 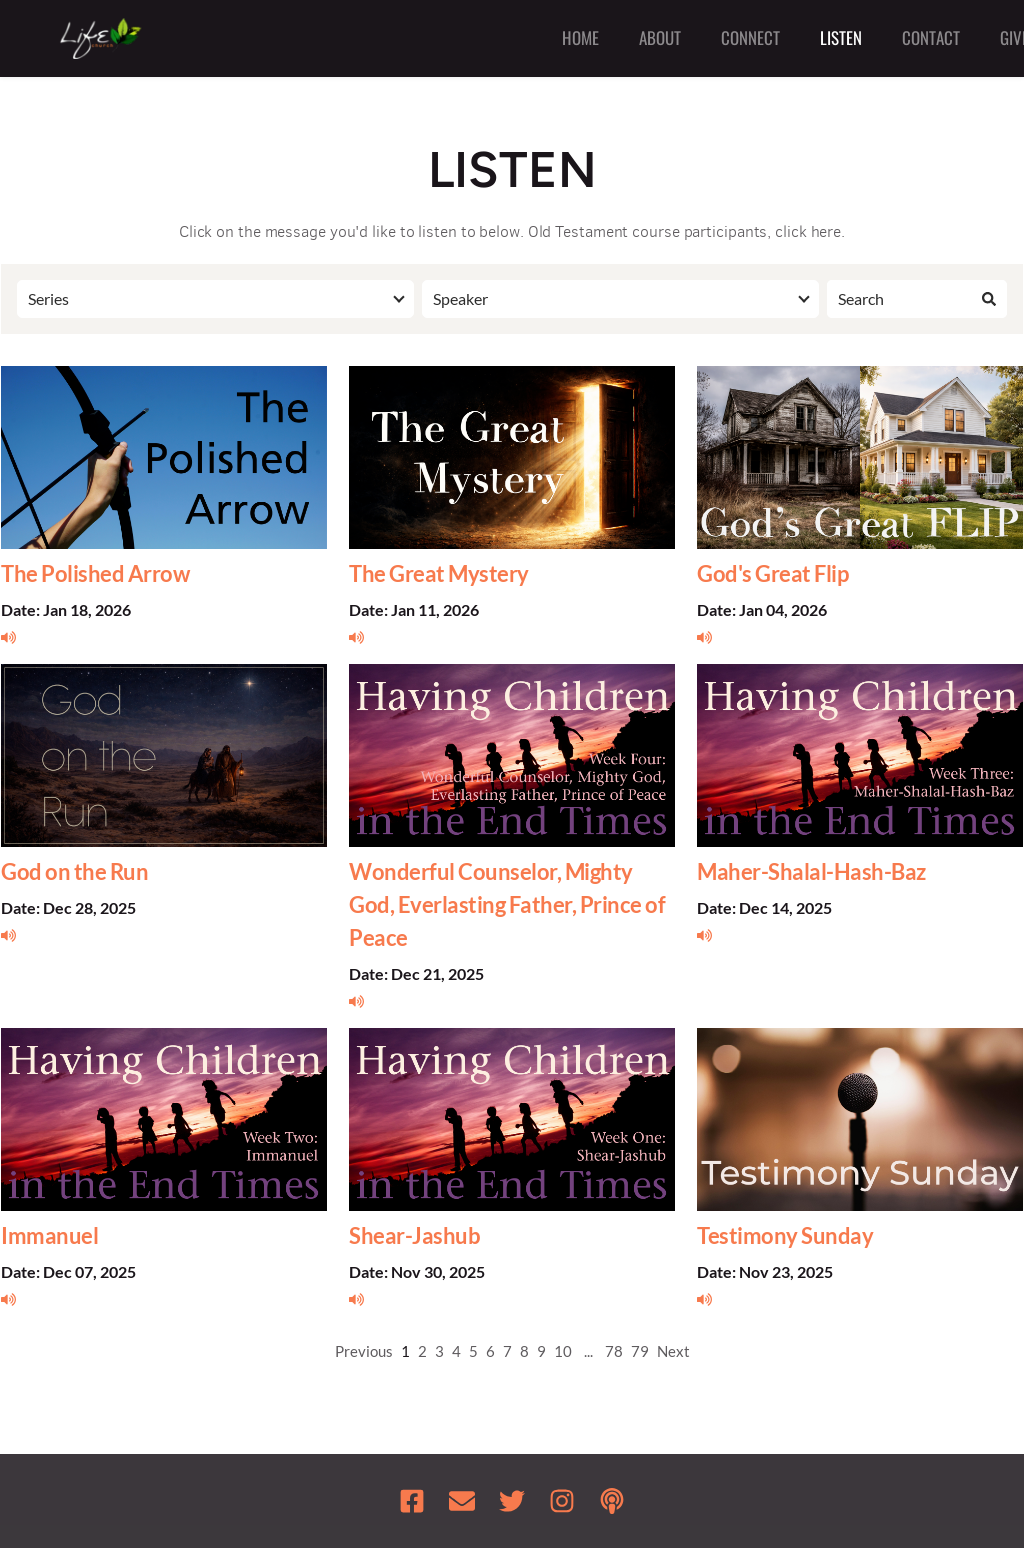 I want to click on here, so click(x=826, y=231).